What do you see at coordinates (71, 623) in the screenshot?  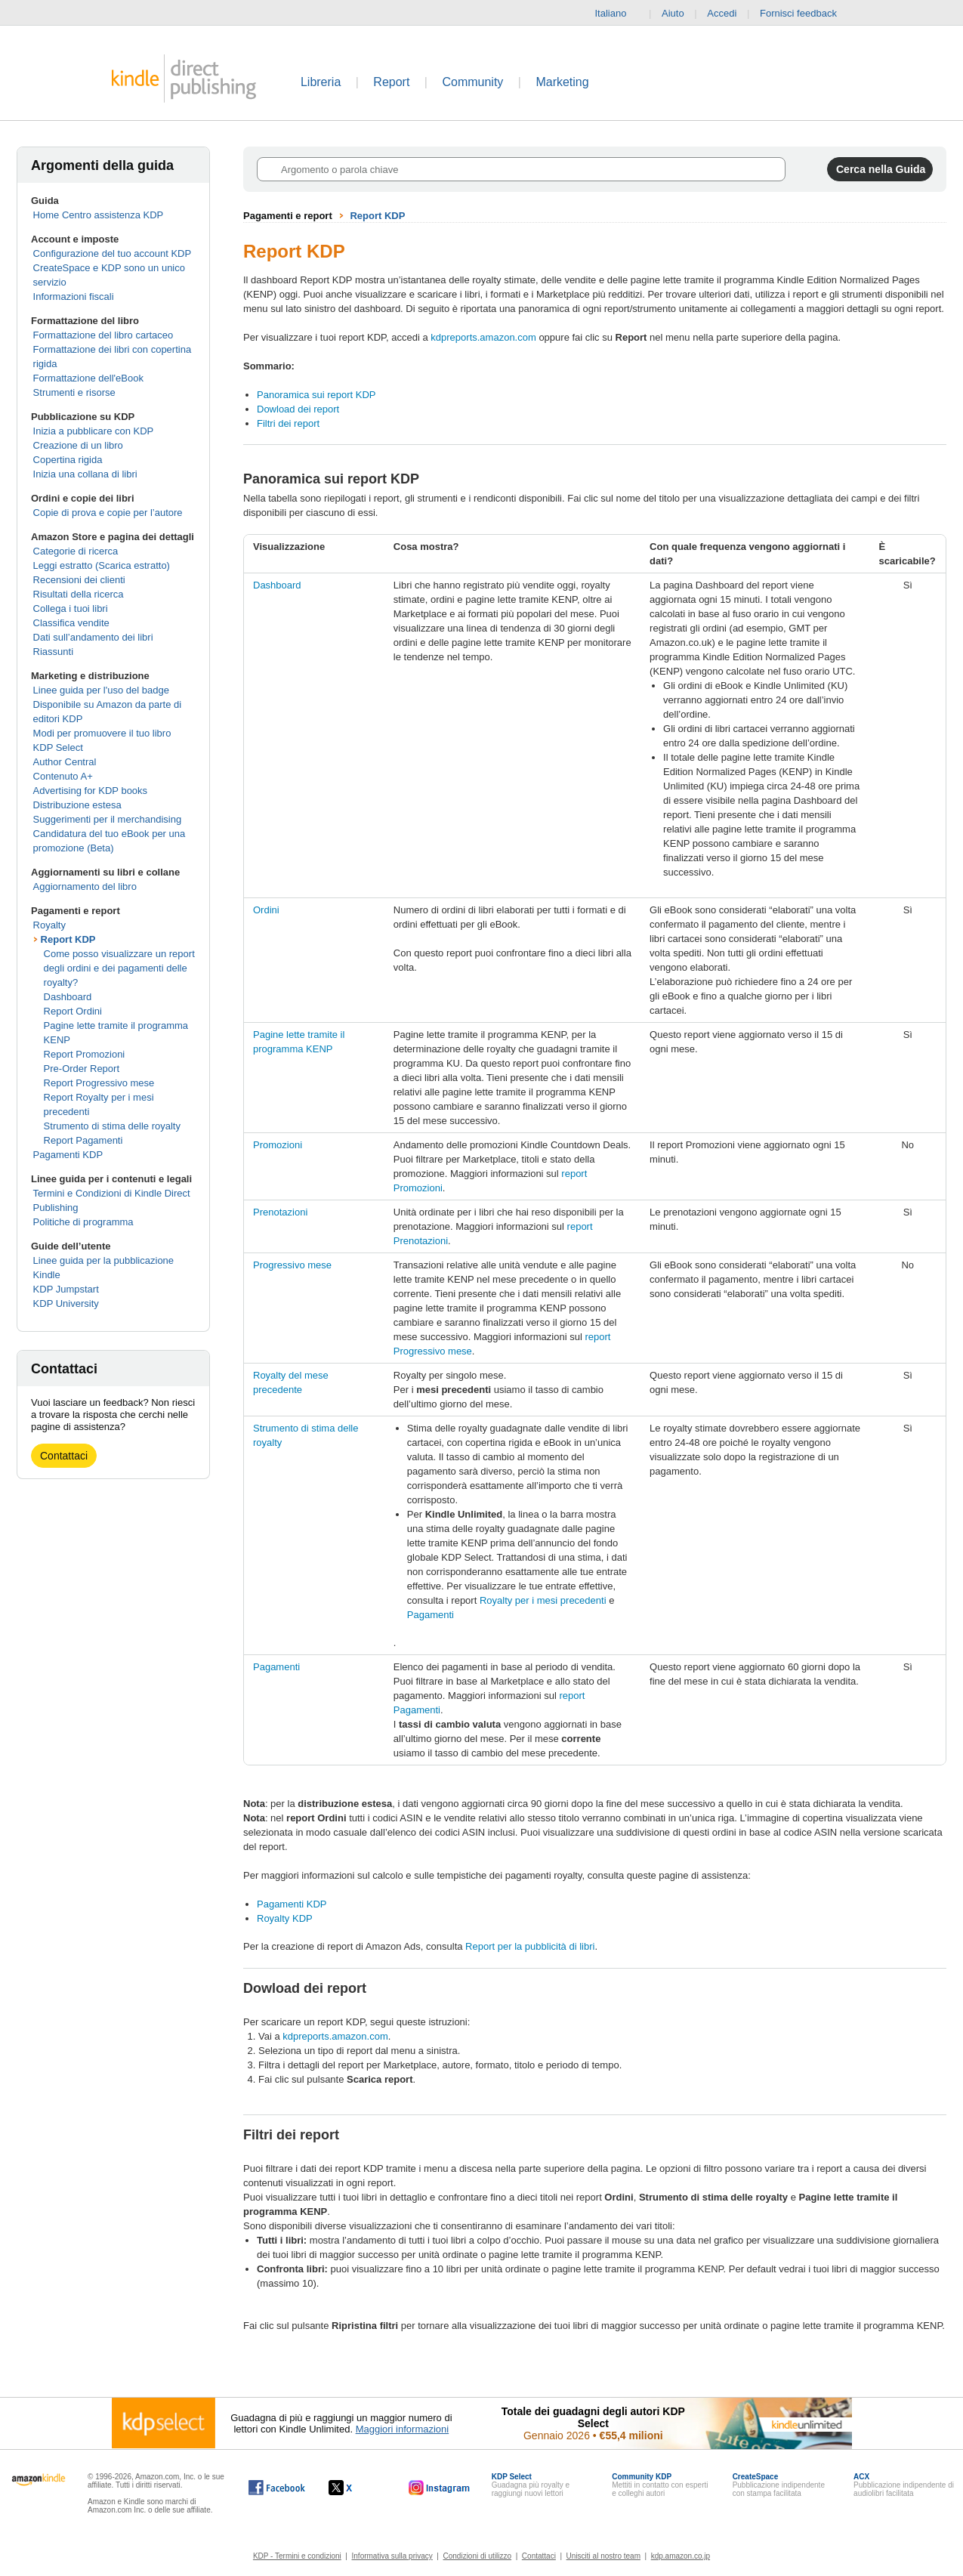 I see `Classifica vendite` at bounding box center [71, 623].